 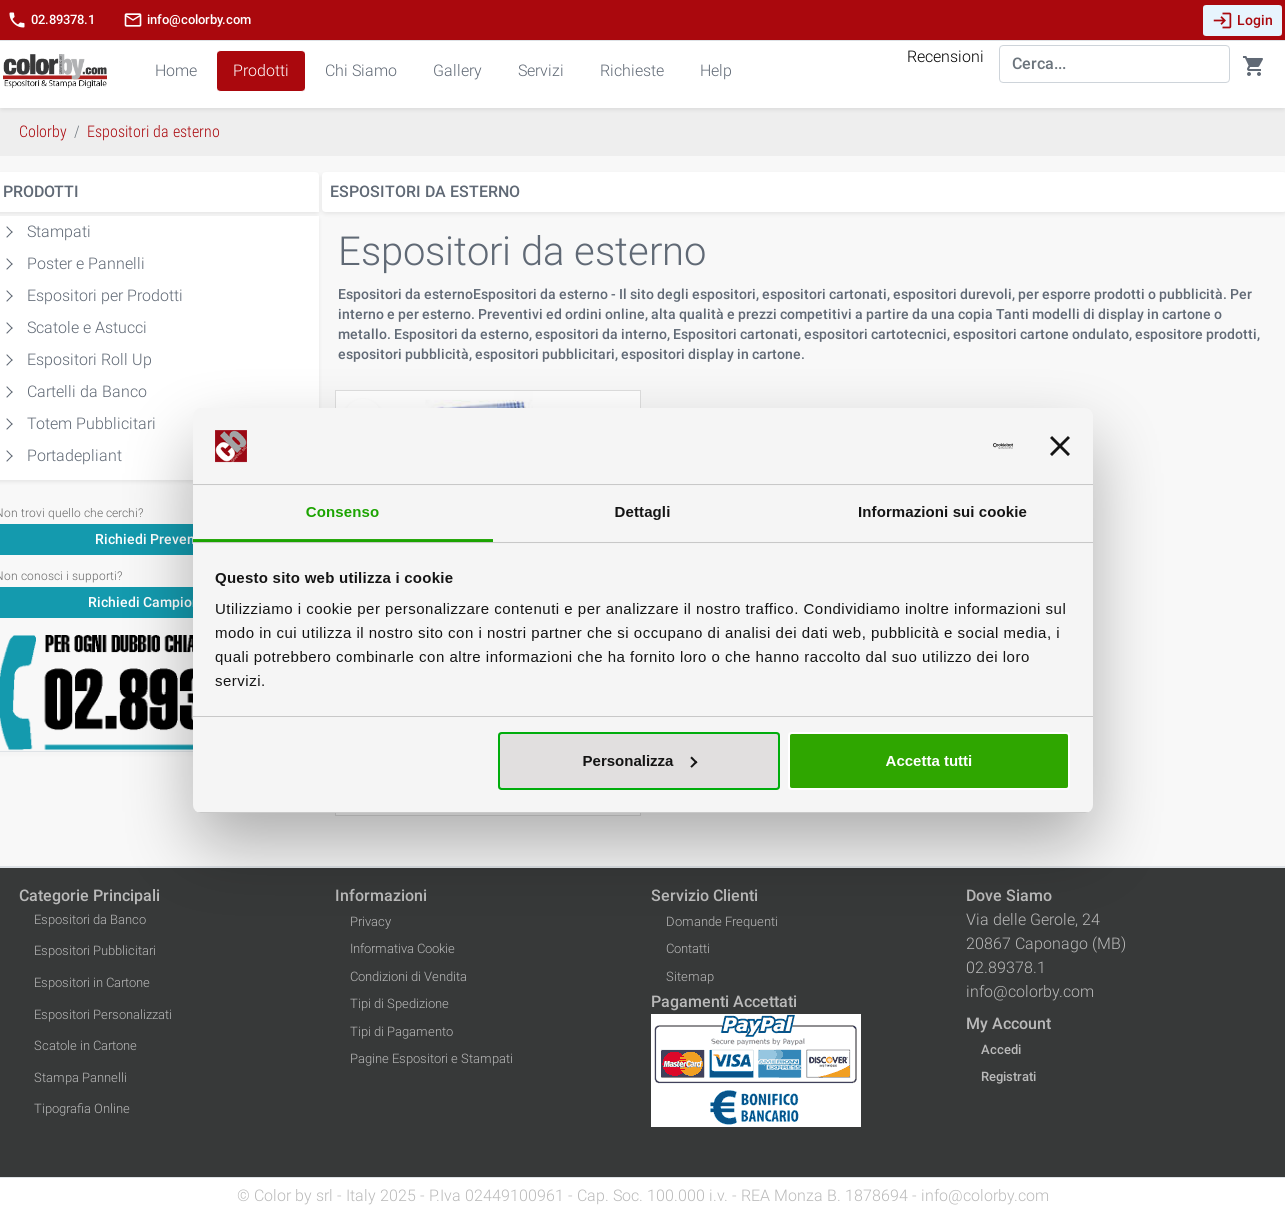 I want to click on Prodotti [button], so click(x=261, y=70).